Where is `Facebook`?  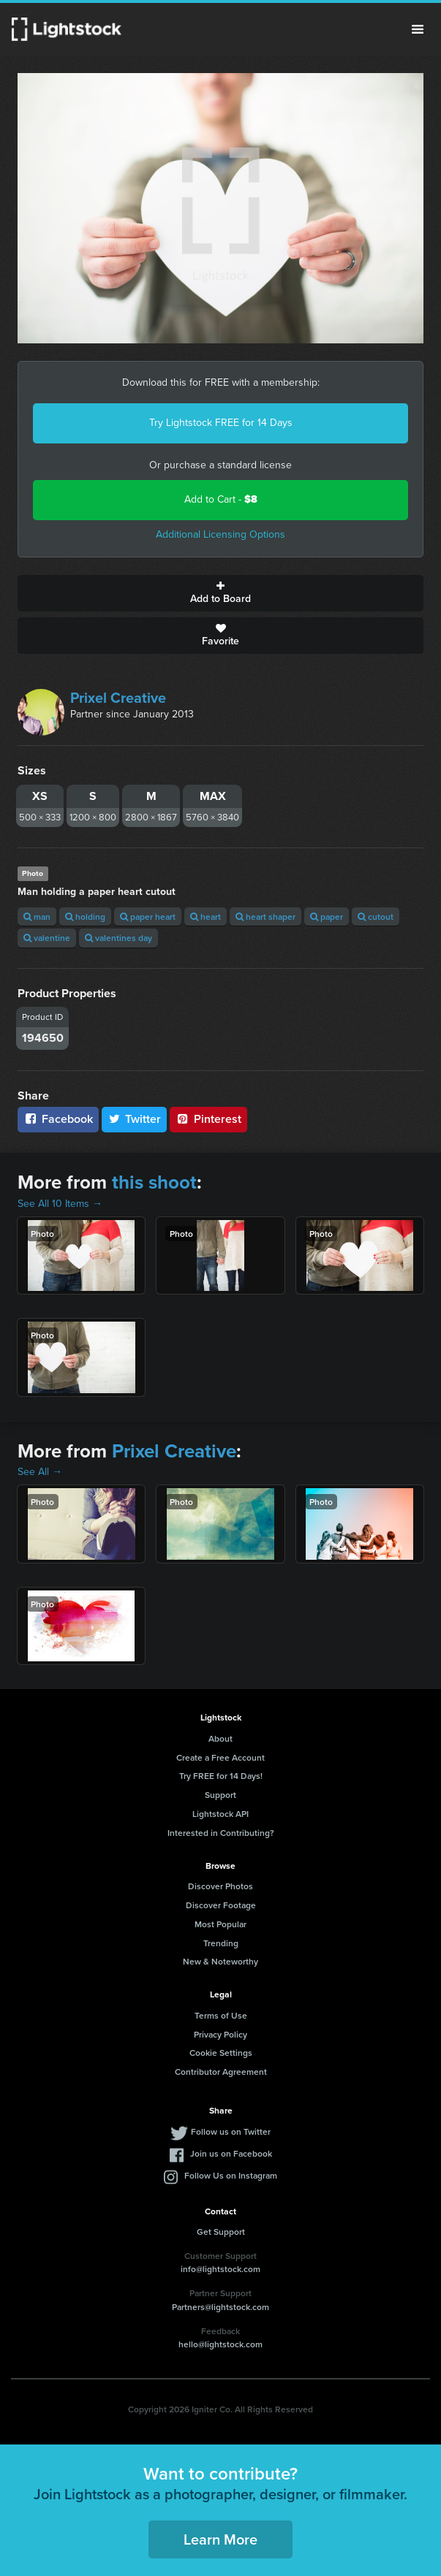
Facebook is located at coordinates (58, 1118).